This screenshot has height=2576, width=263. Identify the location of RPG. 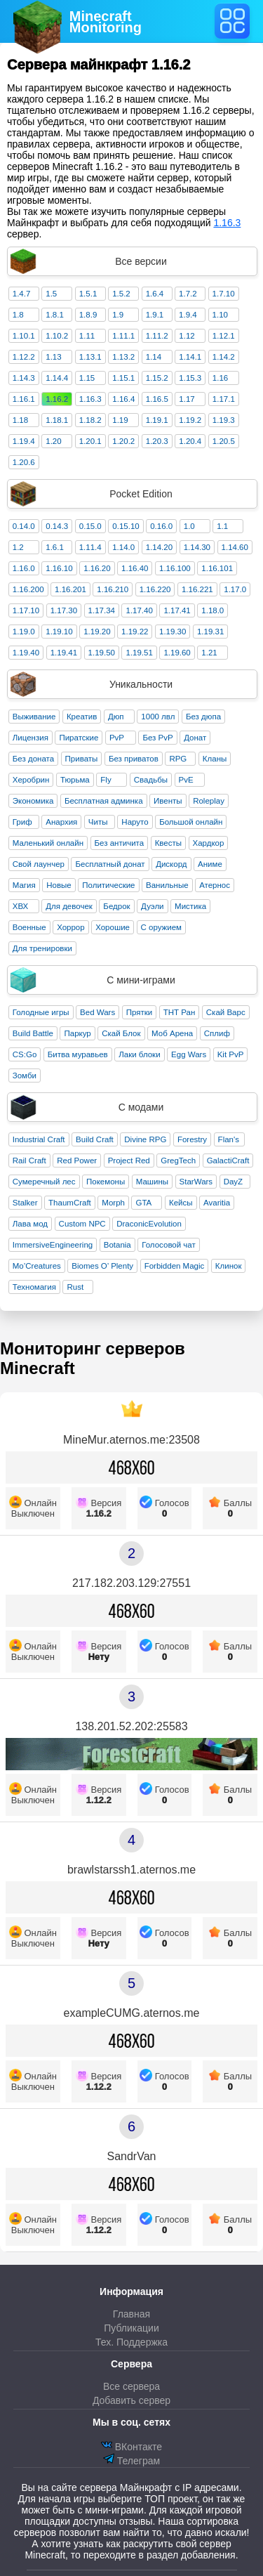
(178, 758).